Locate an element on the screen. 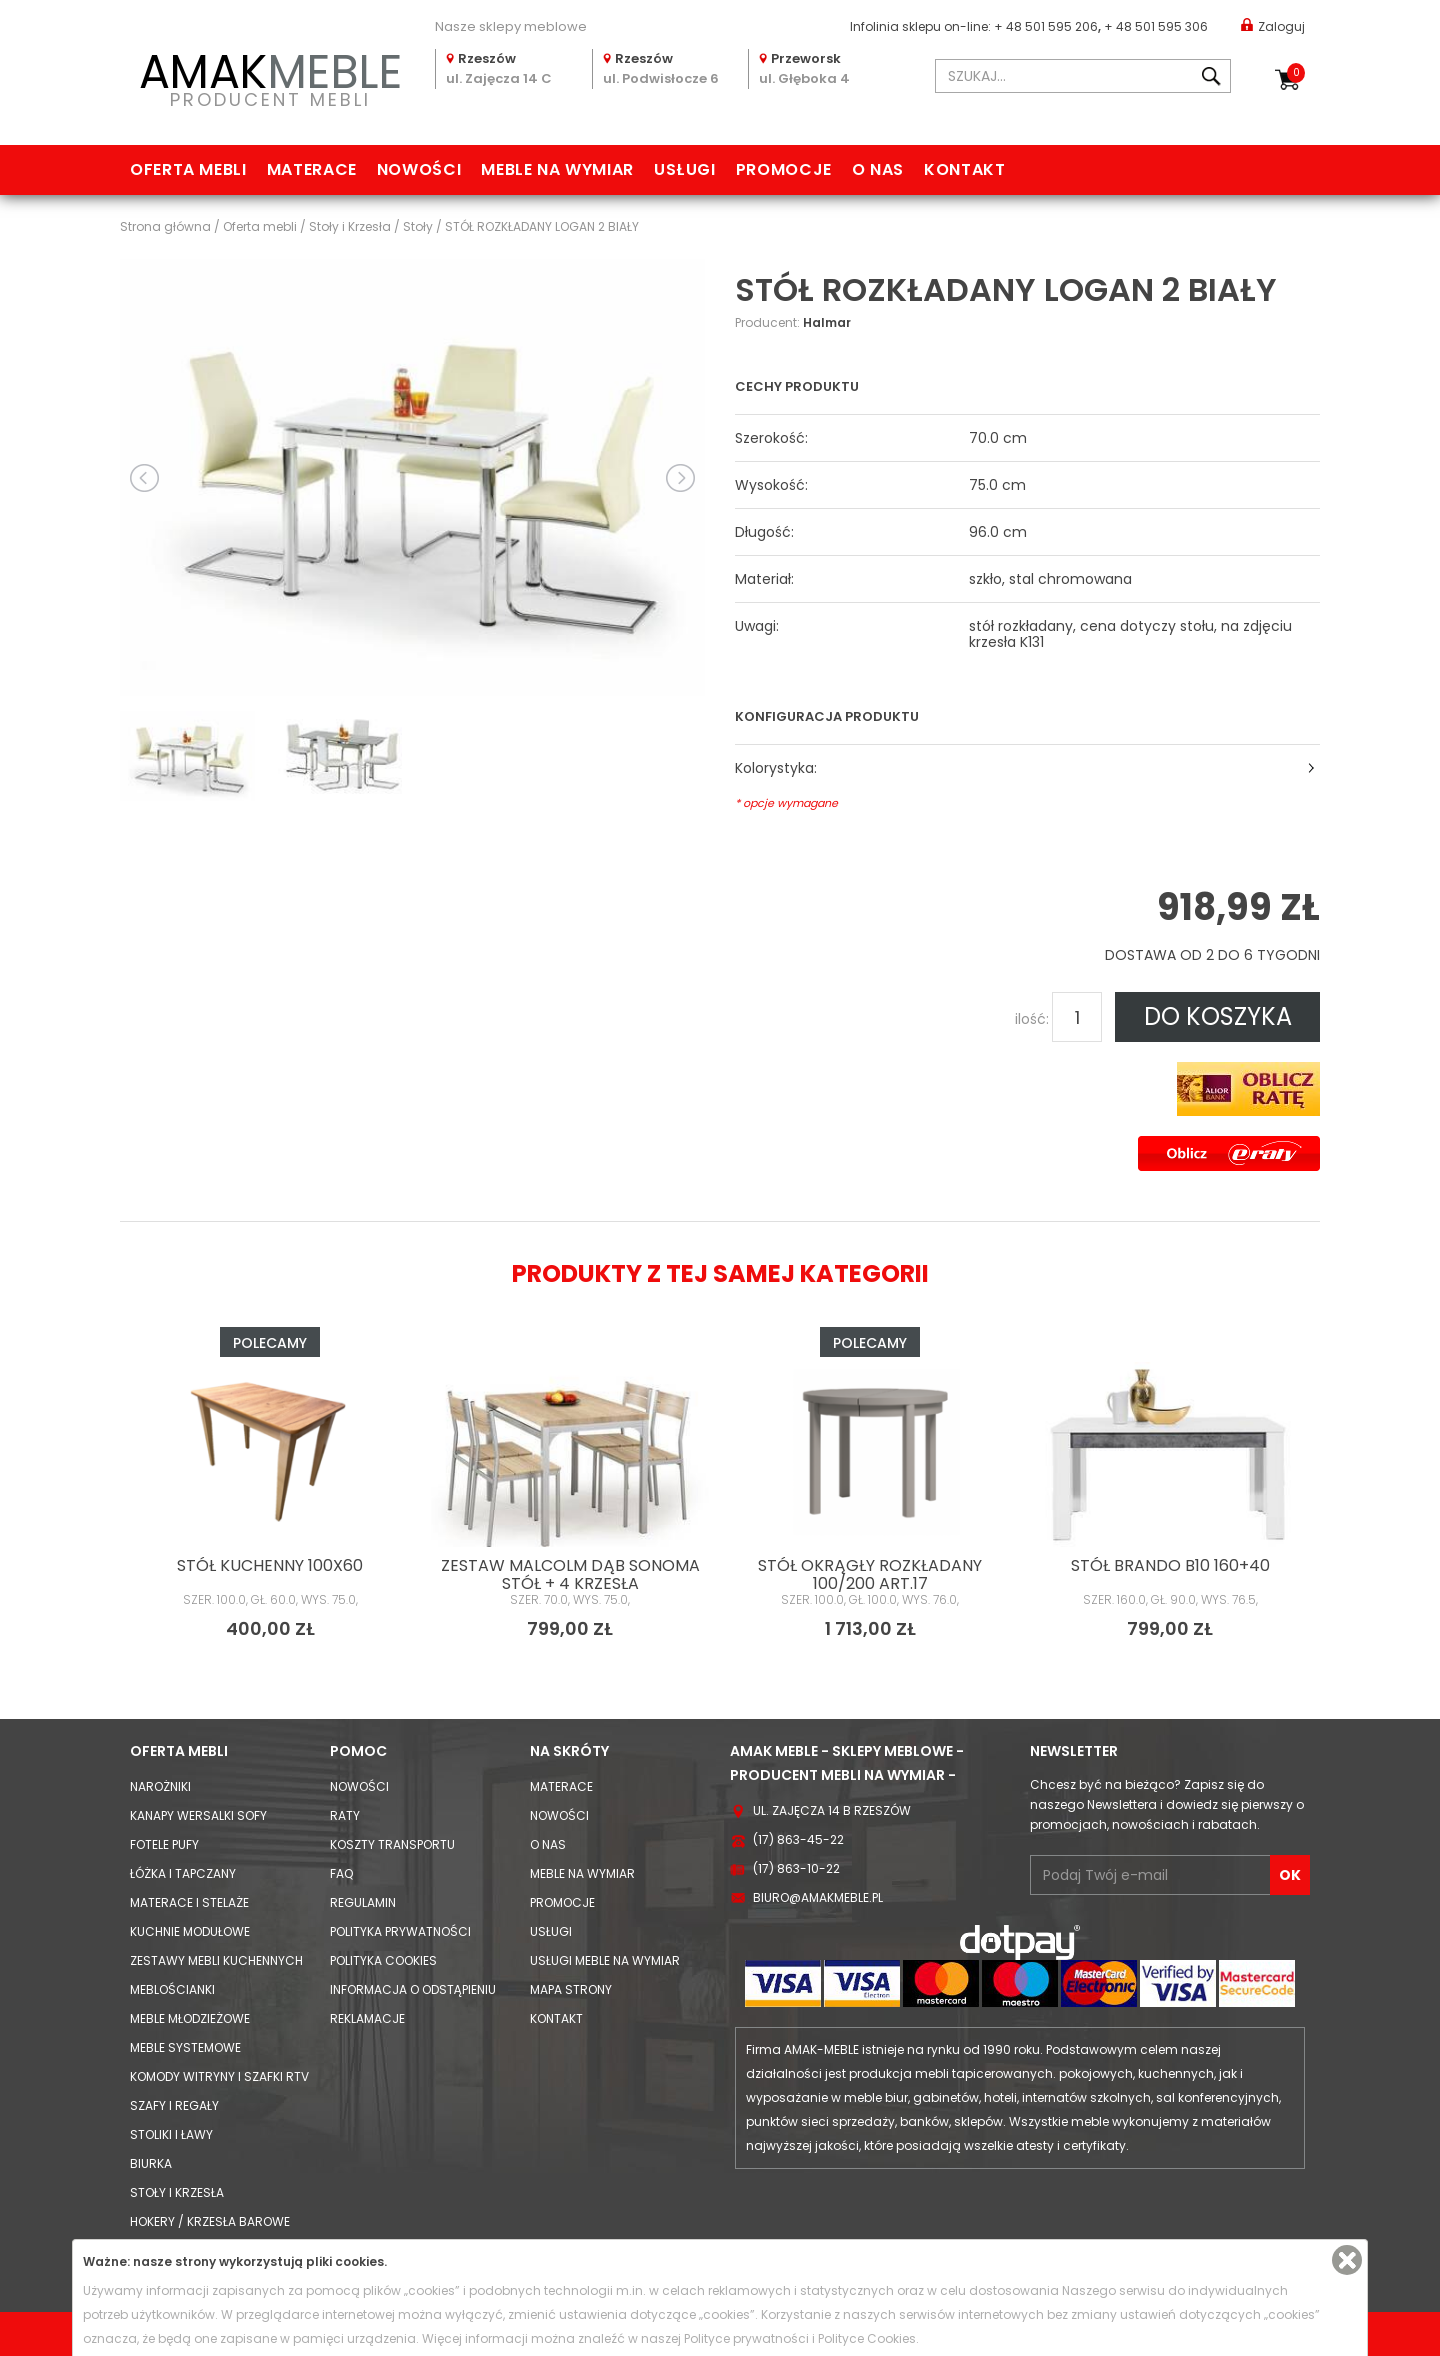  Koszyk is located at coordinates (1296, 73).